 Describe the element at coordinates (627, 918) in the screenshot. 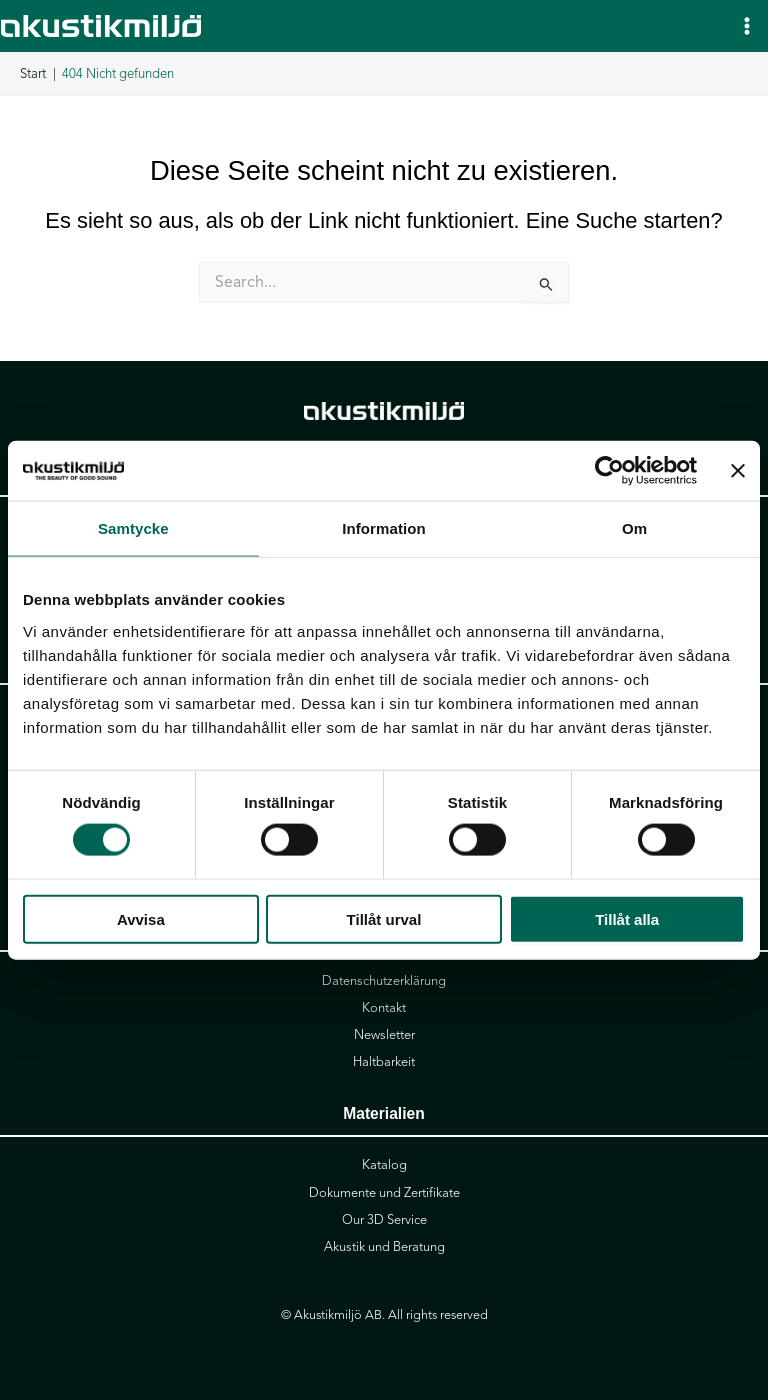

I see `Tillåt alla` at that location.